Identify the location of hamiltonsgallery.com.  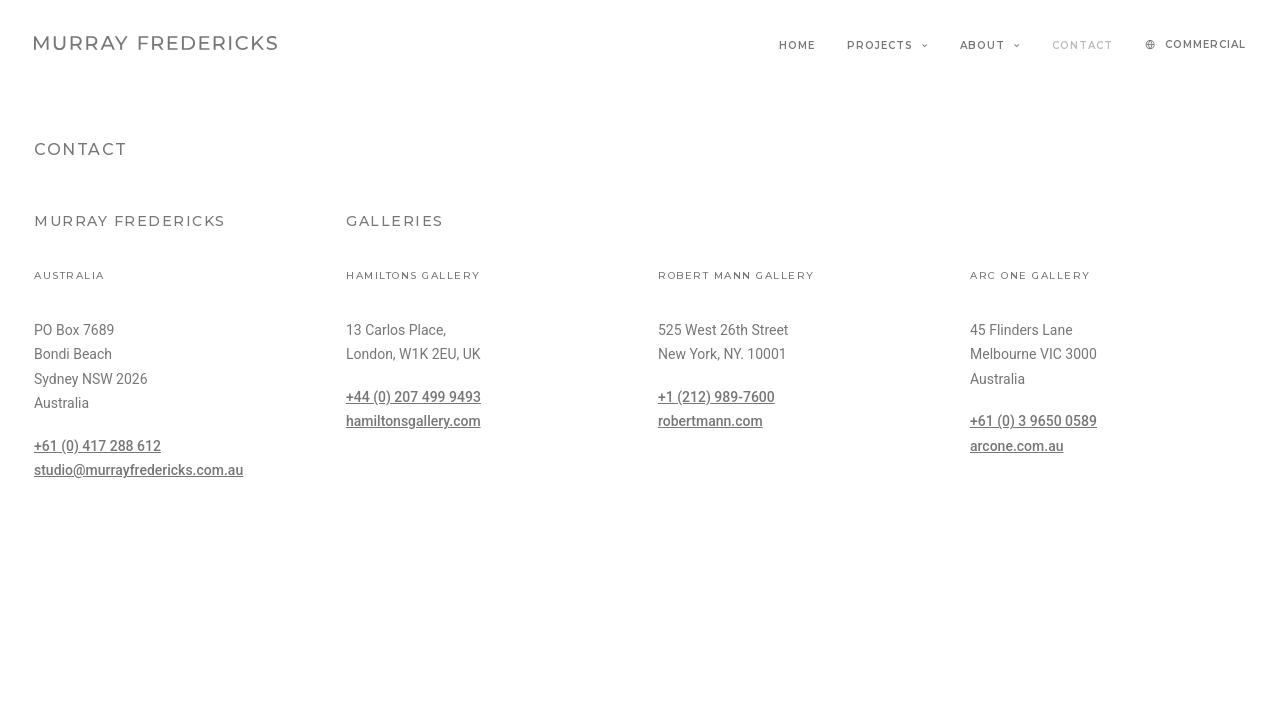
(413, 421).